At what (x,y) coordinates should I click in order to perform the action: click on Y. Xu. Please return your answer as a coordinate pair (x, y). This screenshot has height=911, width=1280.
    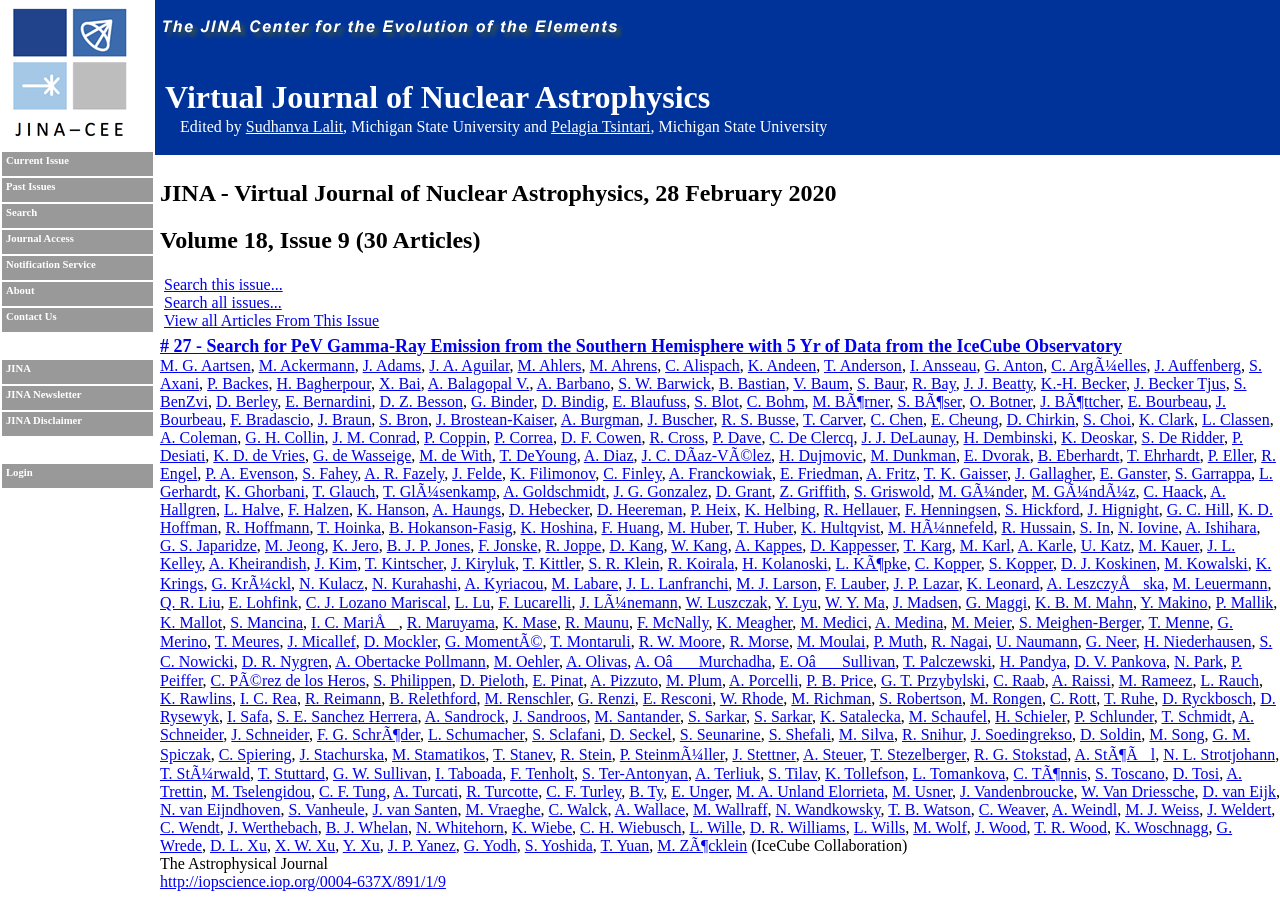
    Looking at the image, I should click on (361, 845).